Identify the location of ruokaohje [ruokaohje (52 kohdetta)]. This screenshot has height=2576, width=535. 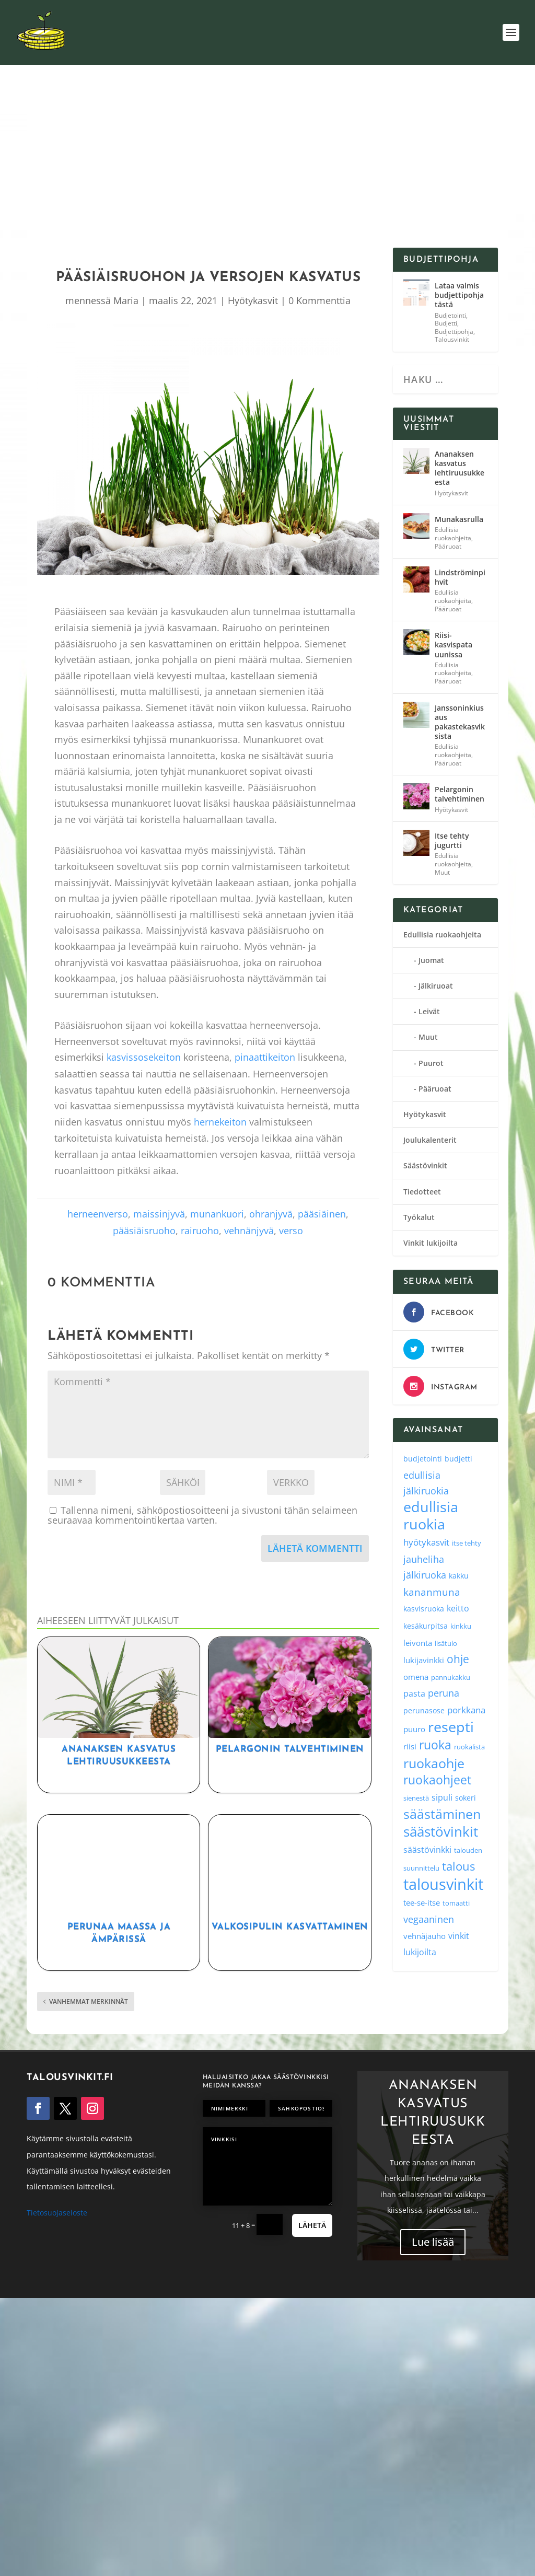
(433, 1763).